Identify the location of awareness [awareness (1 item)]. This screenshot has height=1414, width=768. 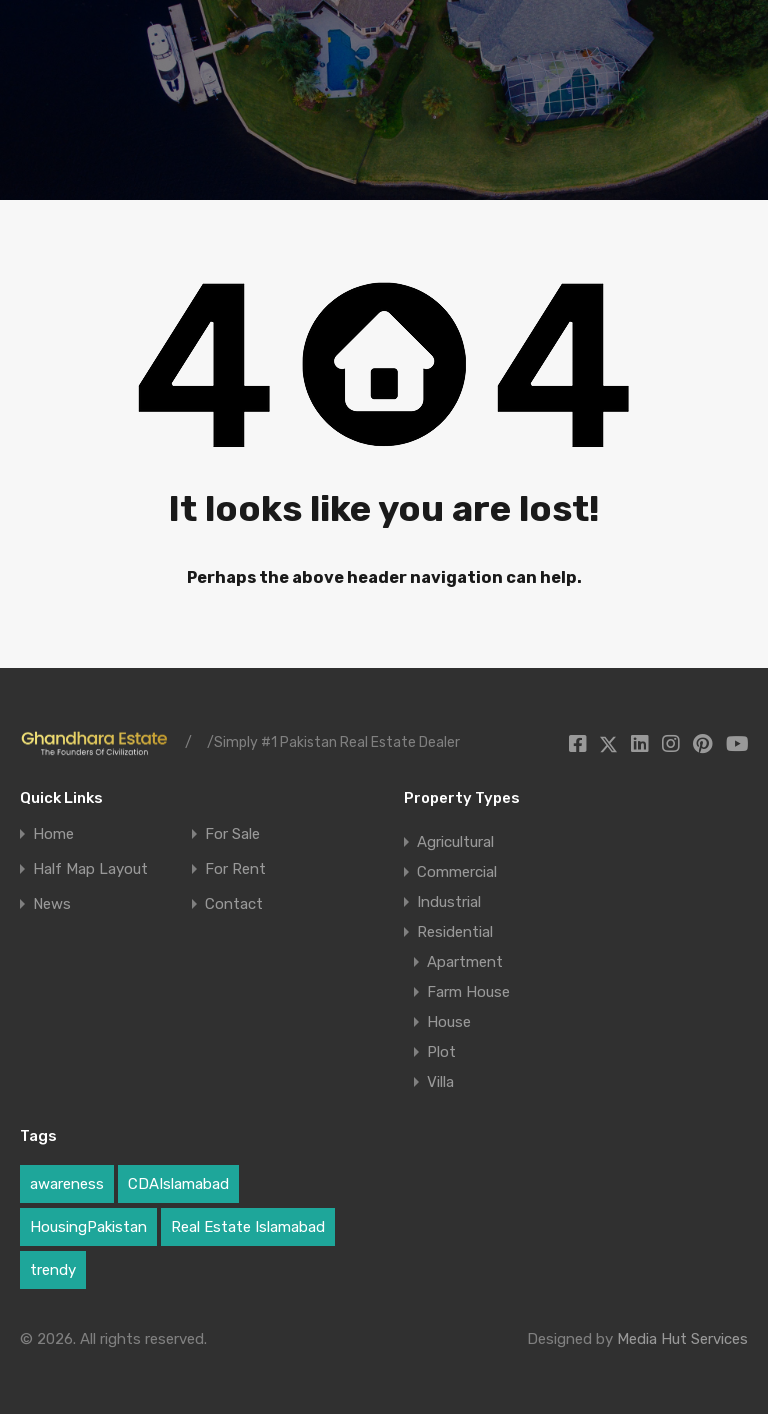
(67, 1184).